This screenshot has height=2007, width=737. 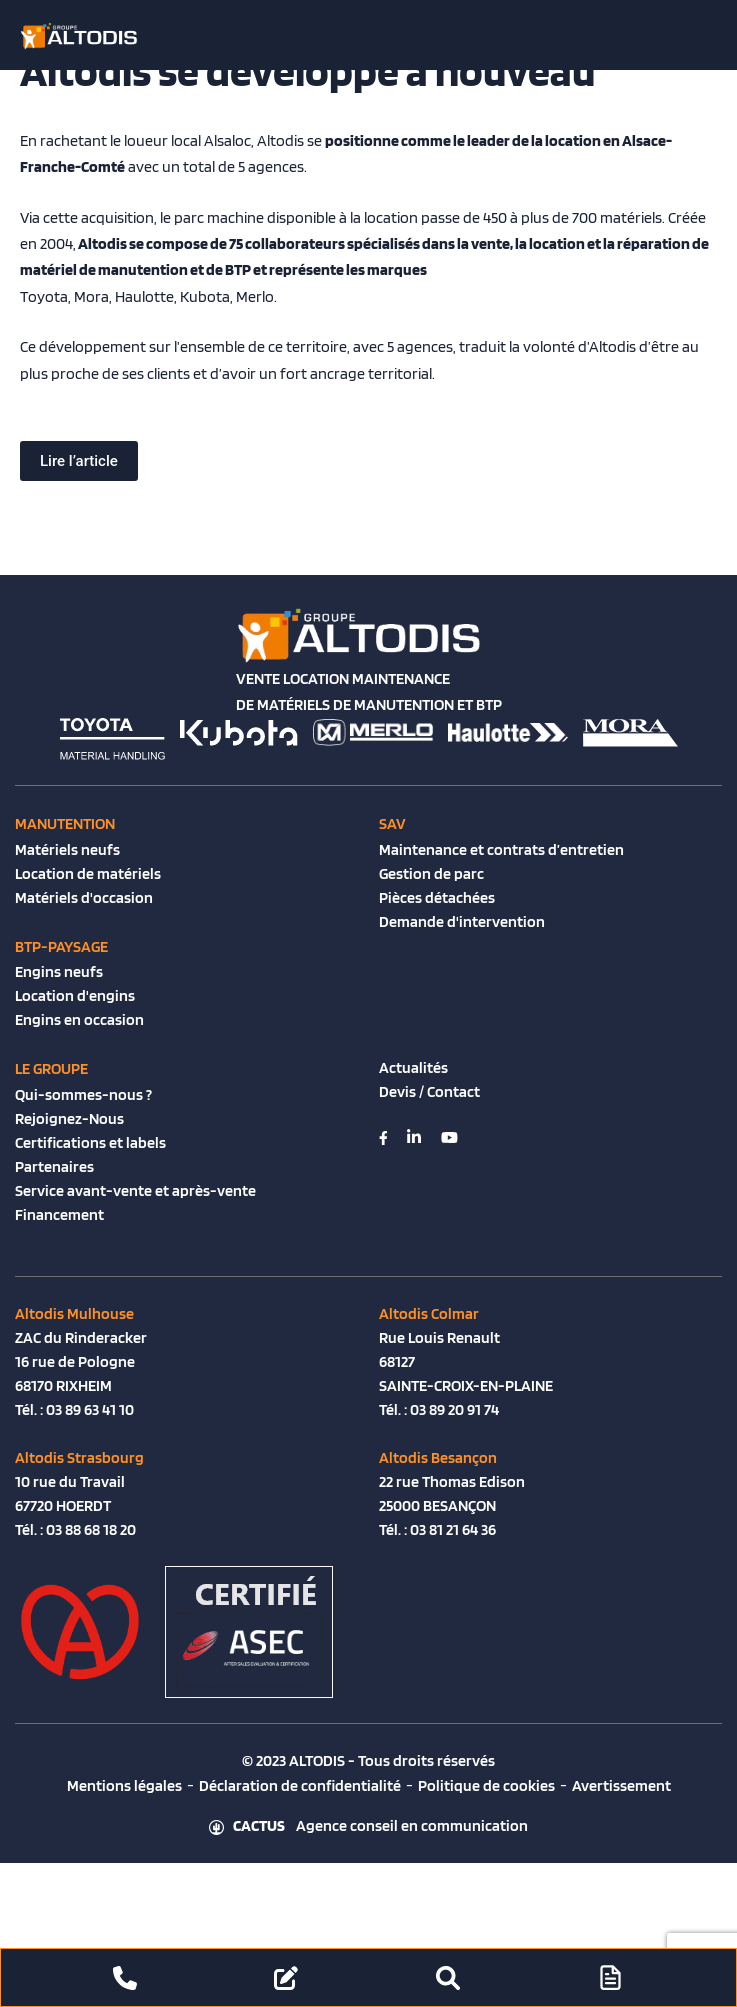 I want to click on Location d'engins, so click(x=75, y=995).